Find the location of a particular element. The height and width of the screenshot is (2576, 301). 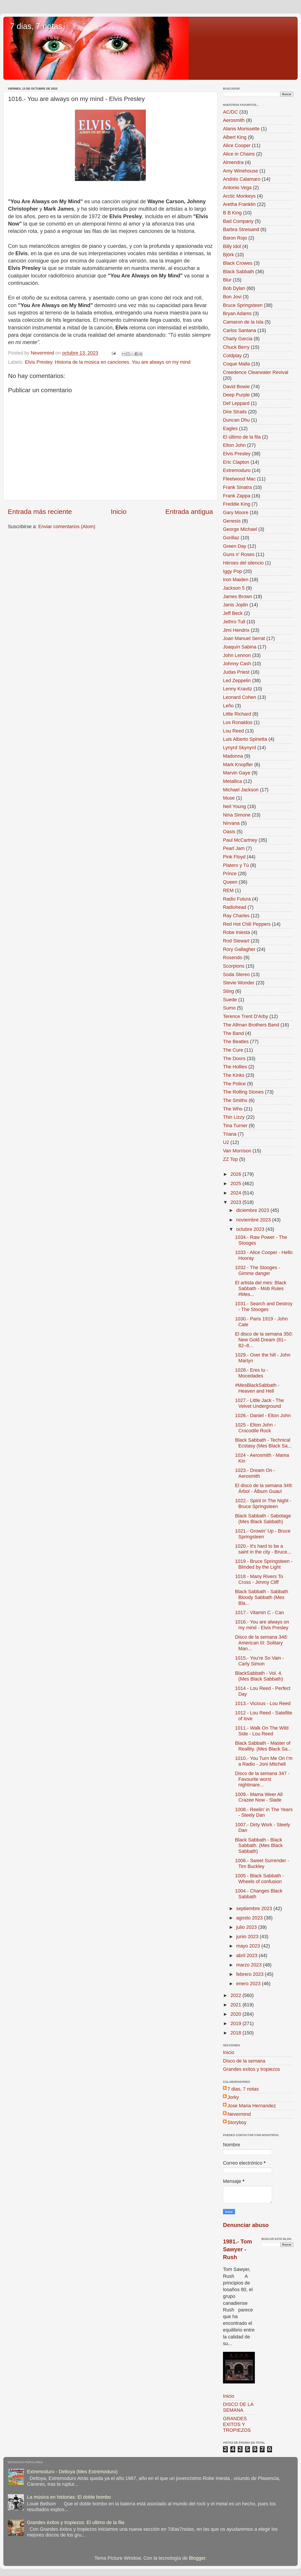

Thin Lizzy is located at coordinates (234, 1117).